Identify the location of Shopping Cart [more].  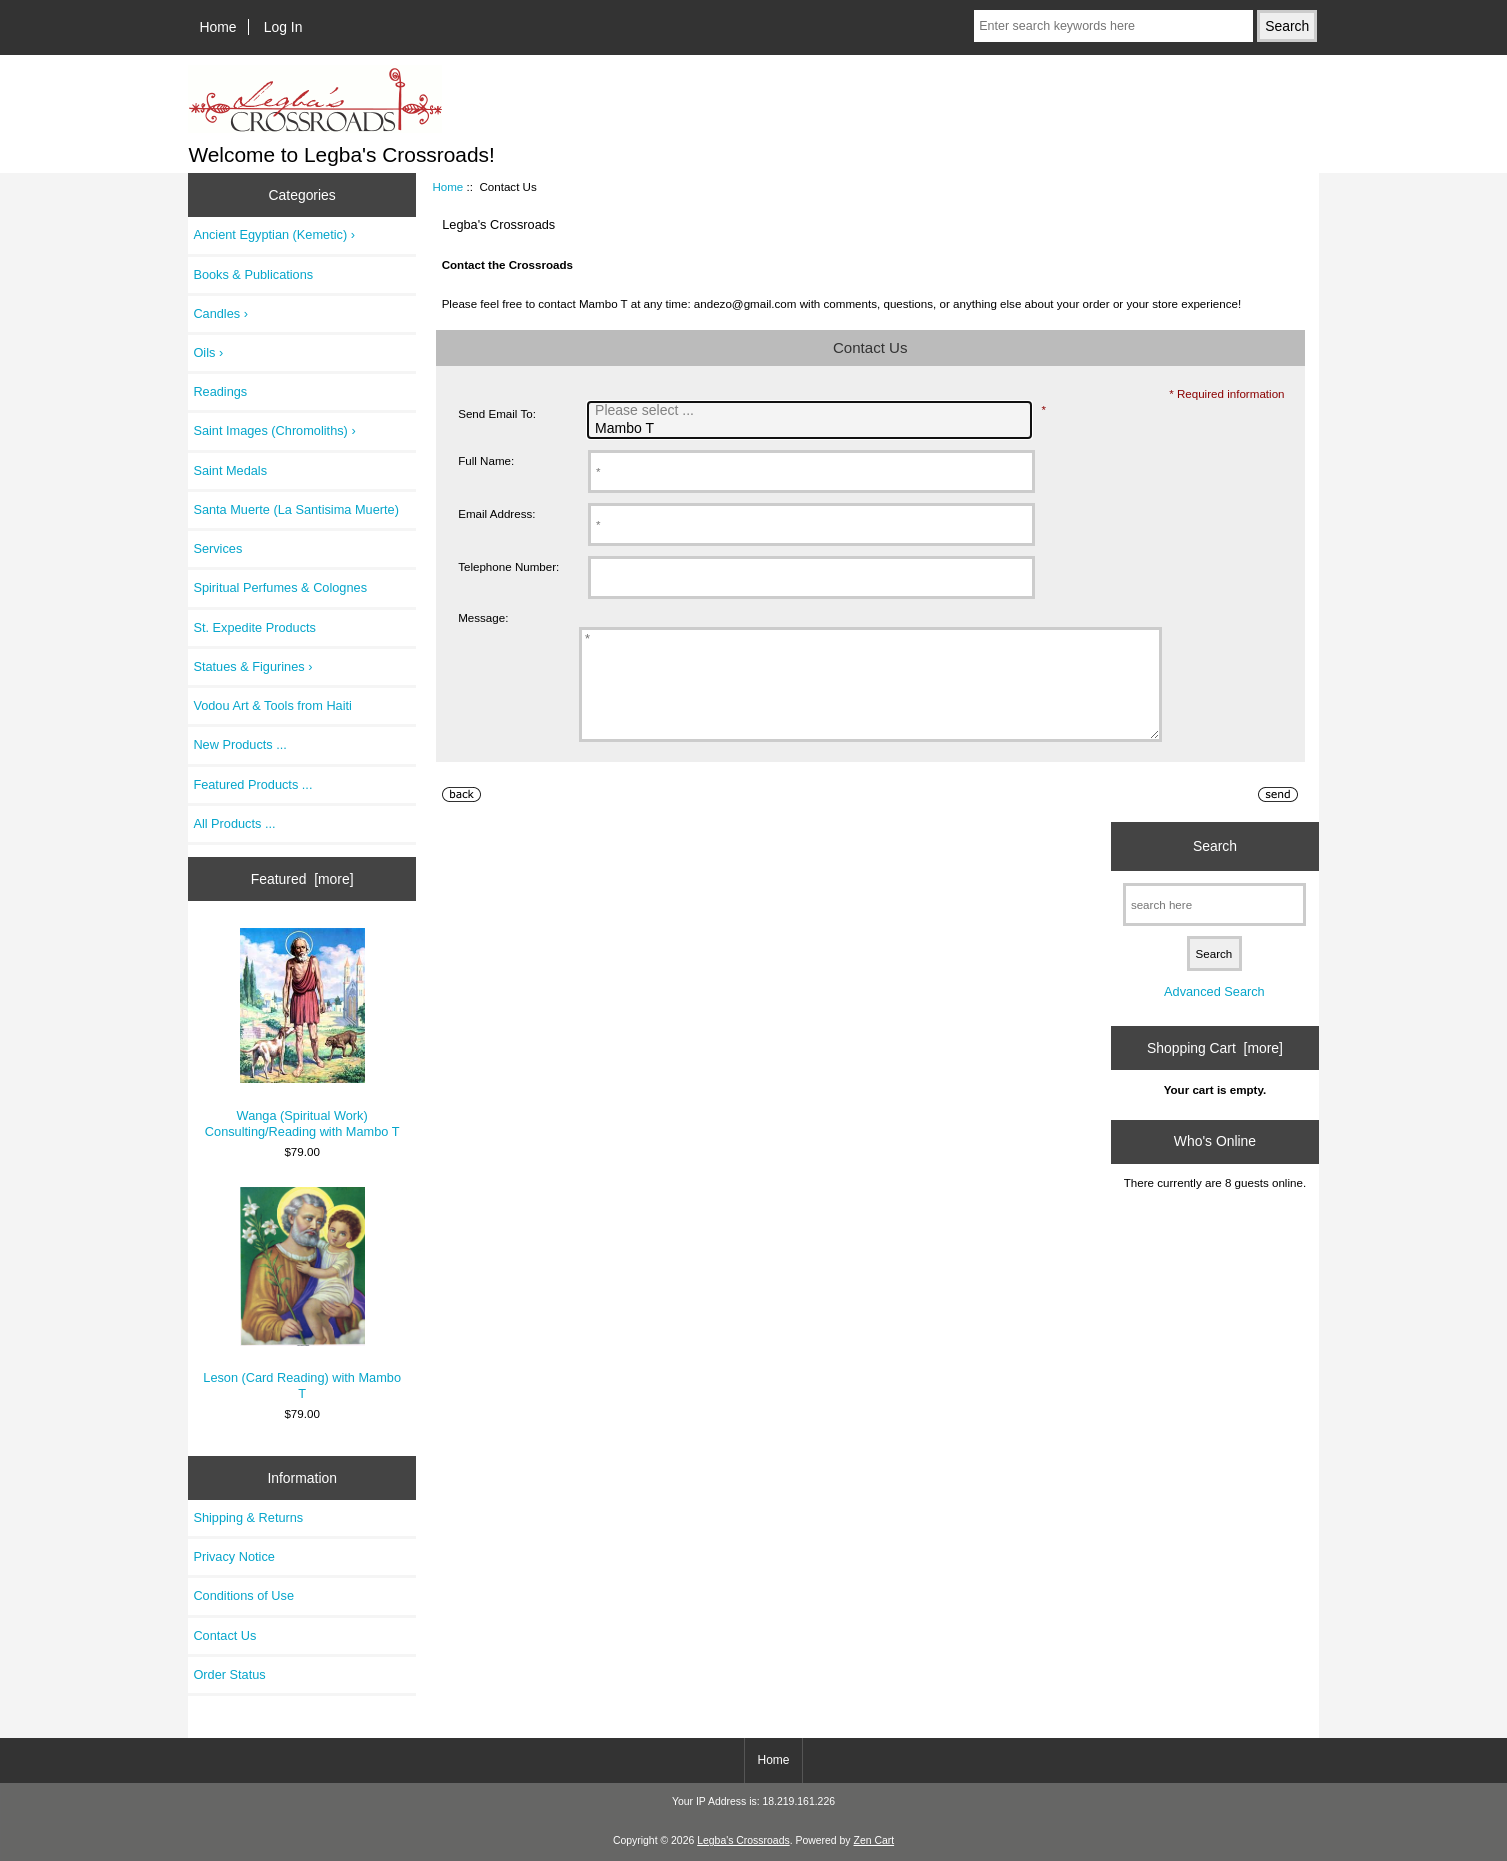
(1215, 1069).